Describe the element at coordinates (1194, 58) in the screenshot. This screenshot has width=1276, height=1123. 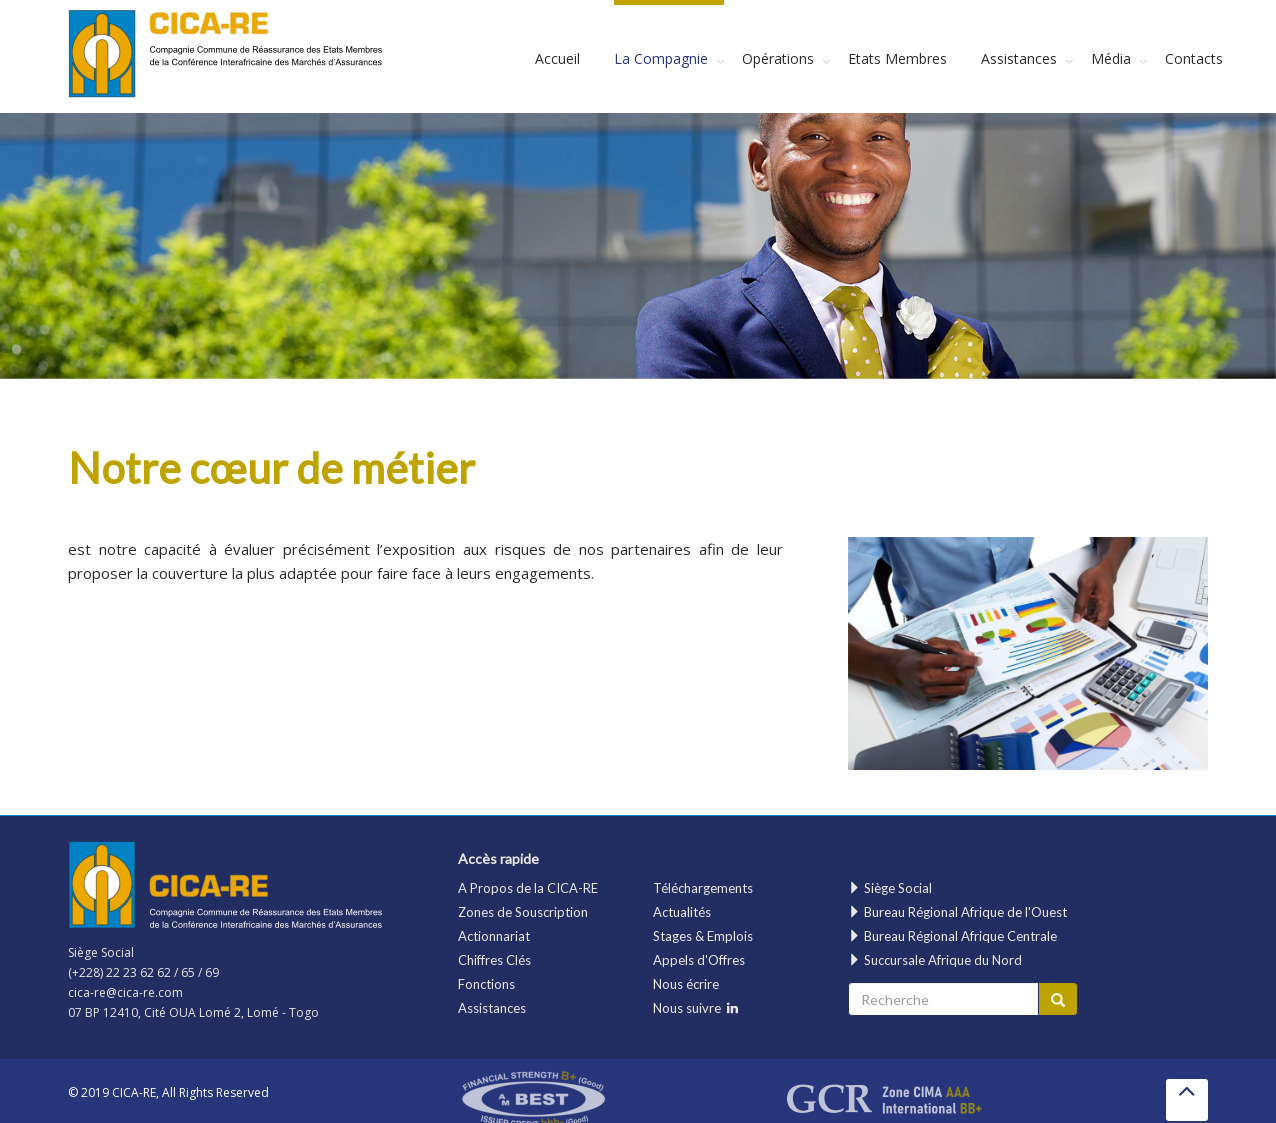
I see `Contacts` at that location.